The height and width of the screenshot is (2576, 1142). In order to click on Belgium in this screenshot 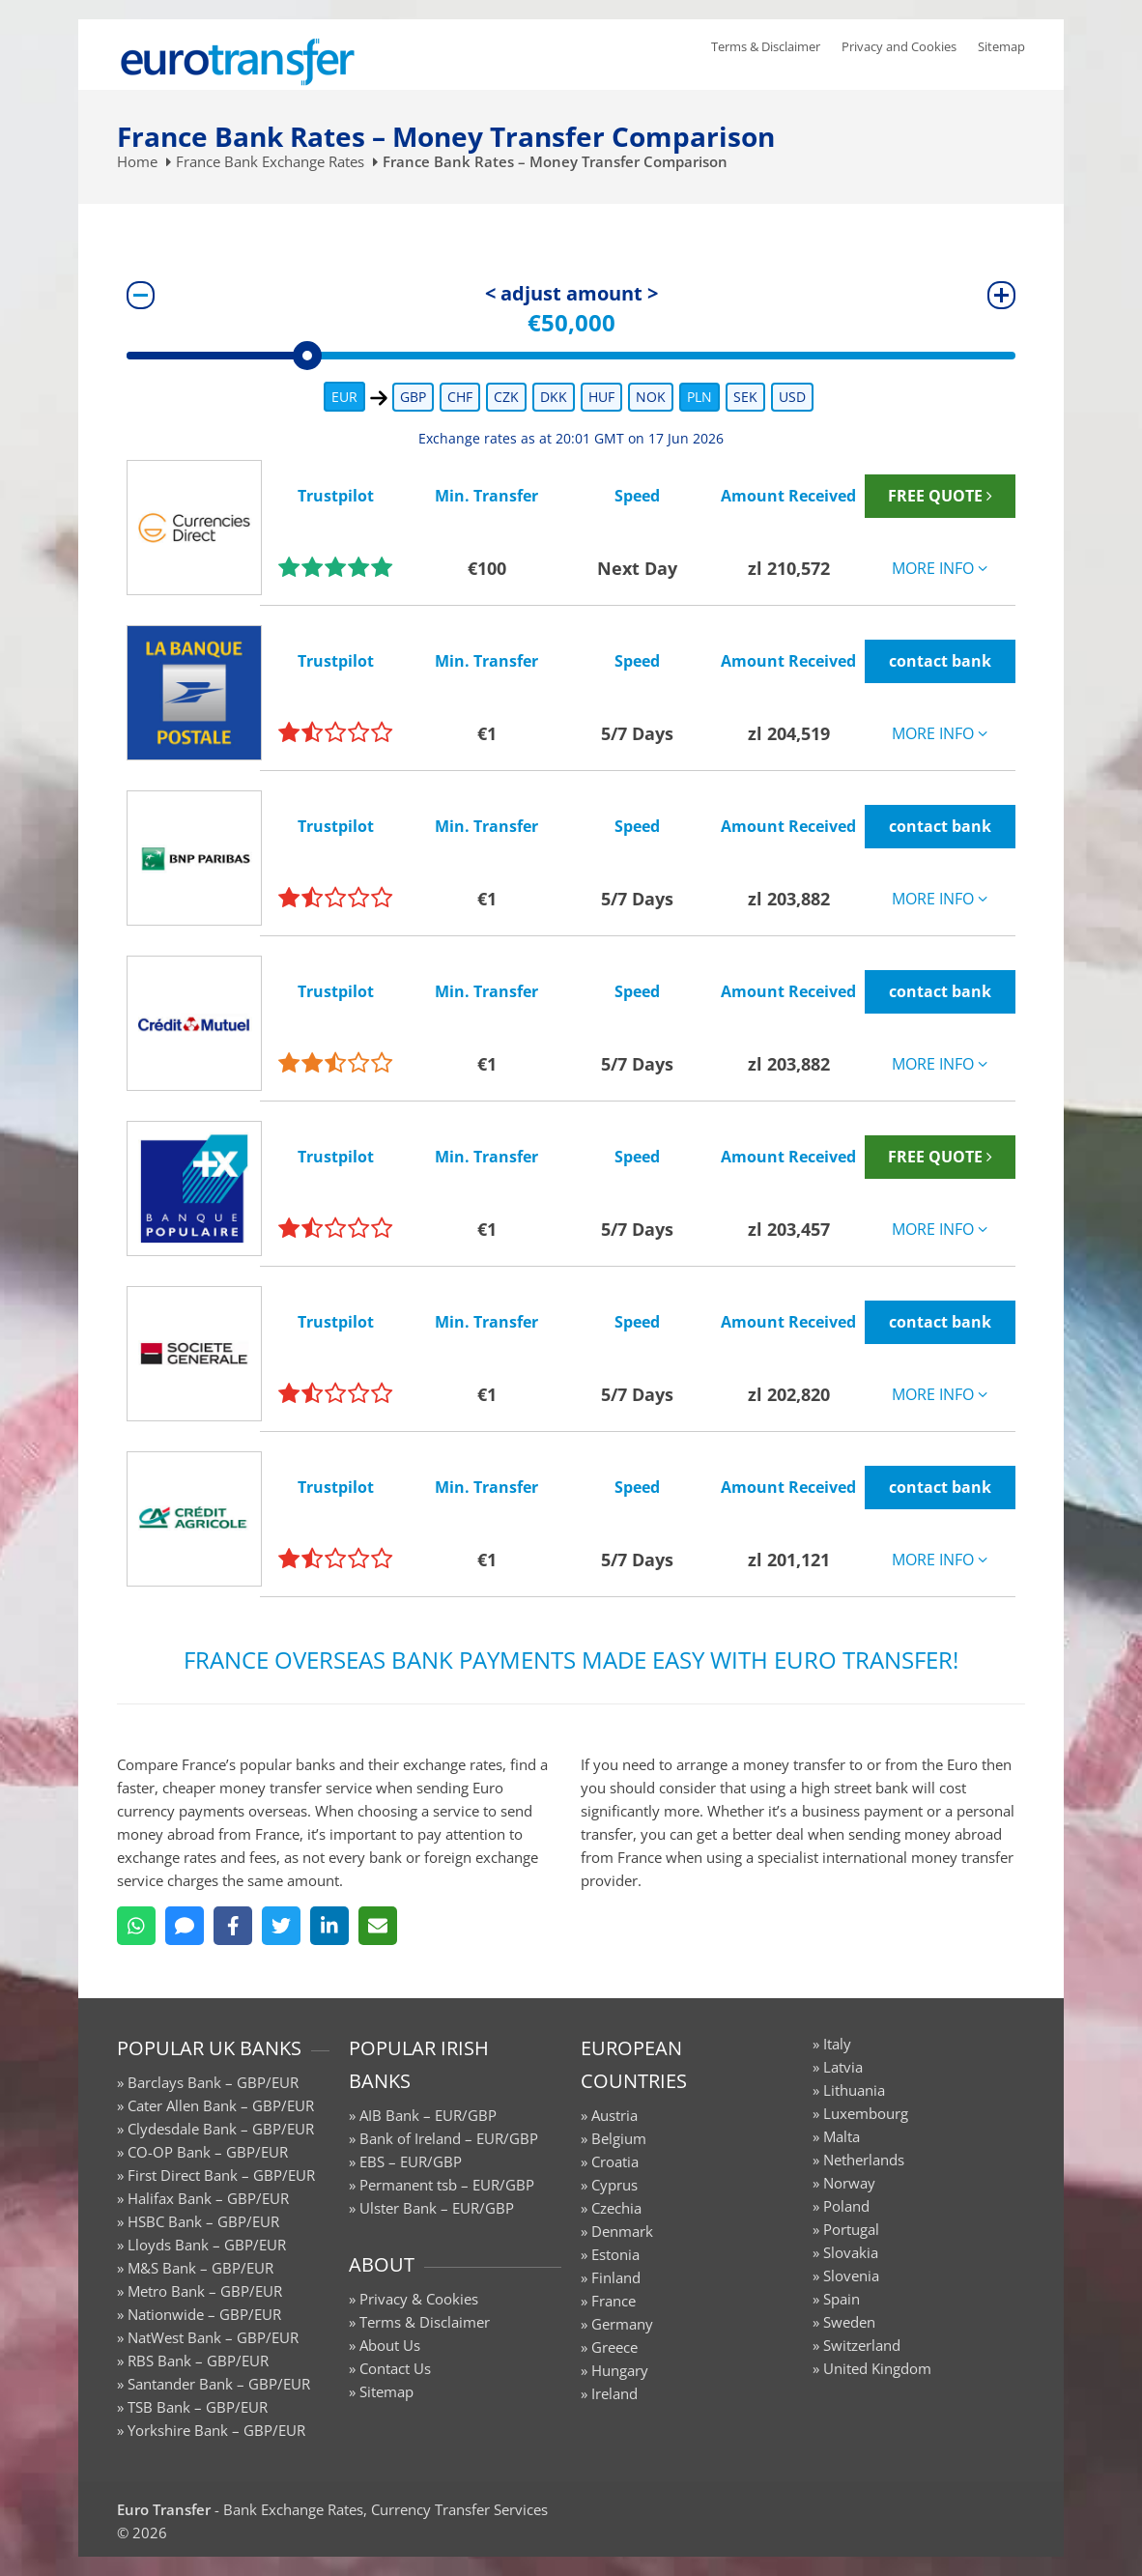, I will do `click(618, 2138)`.